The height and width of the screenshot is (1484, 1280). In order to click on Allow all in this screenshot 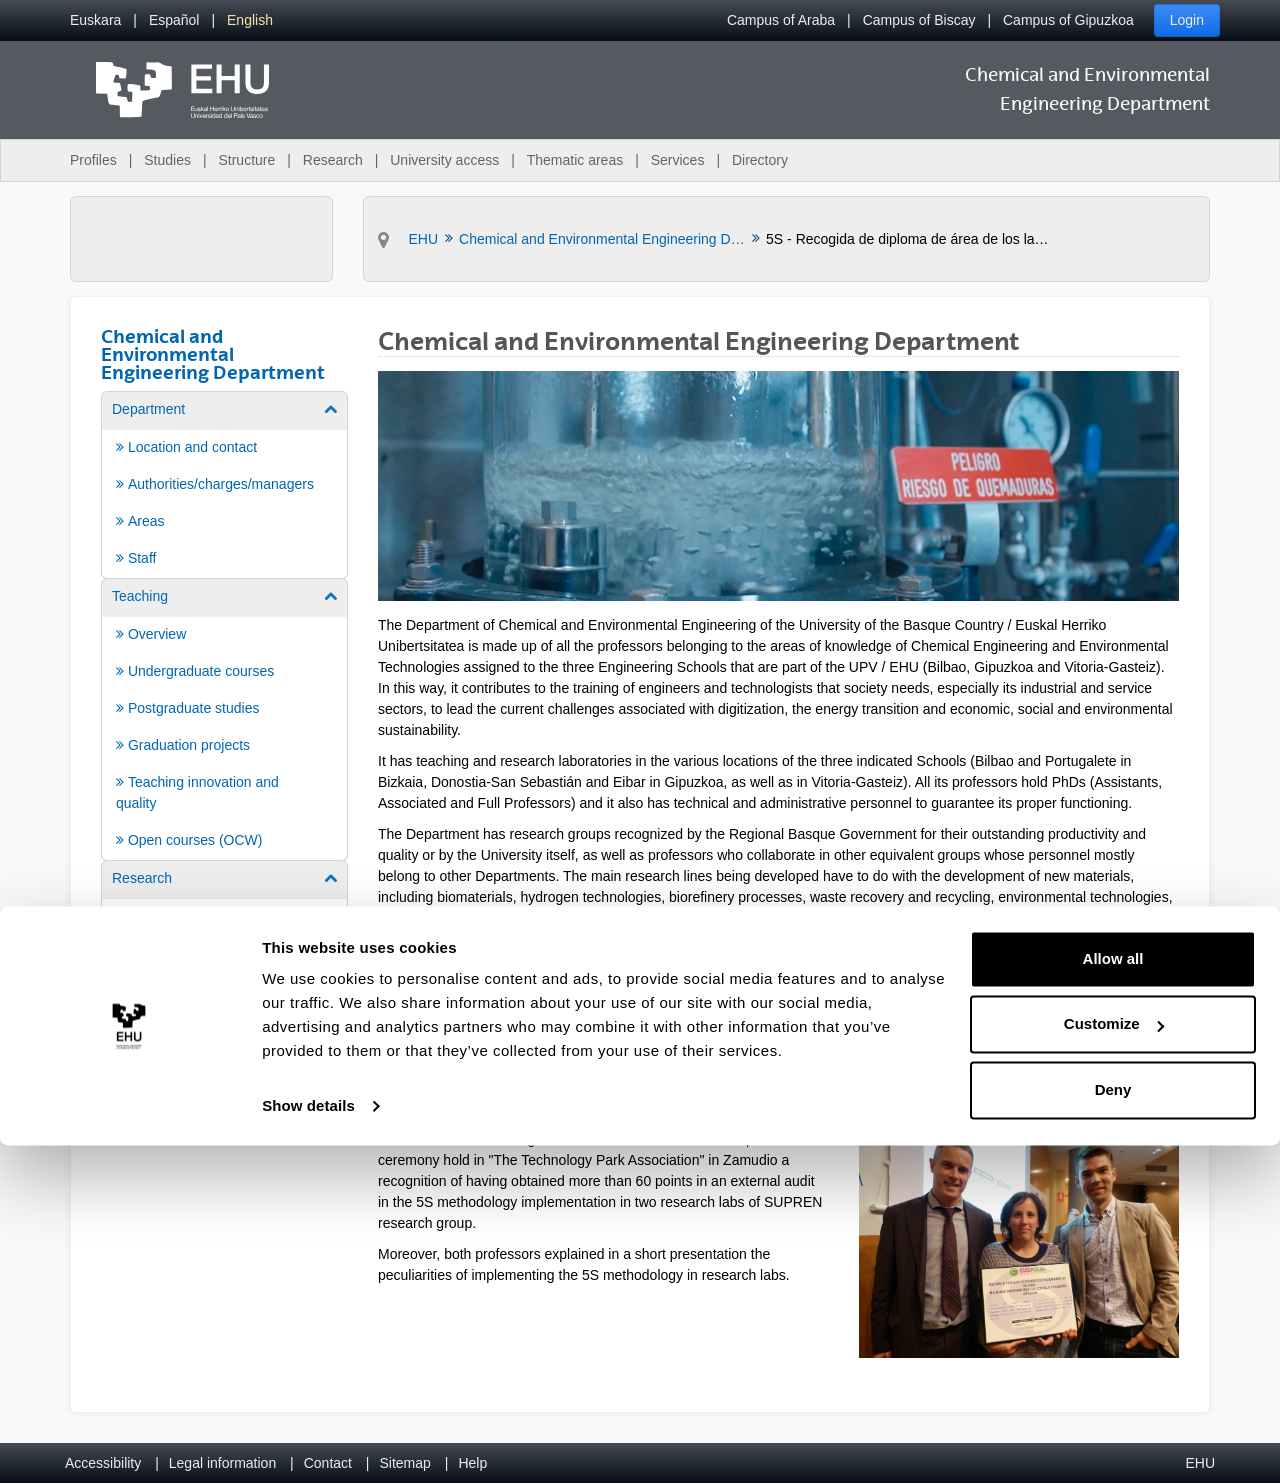, I will do `click(1113, 1297)`.